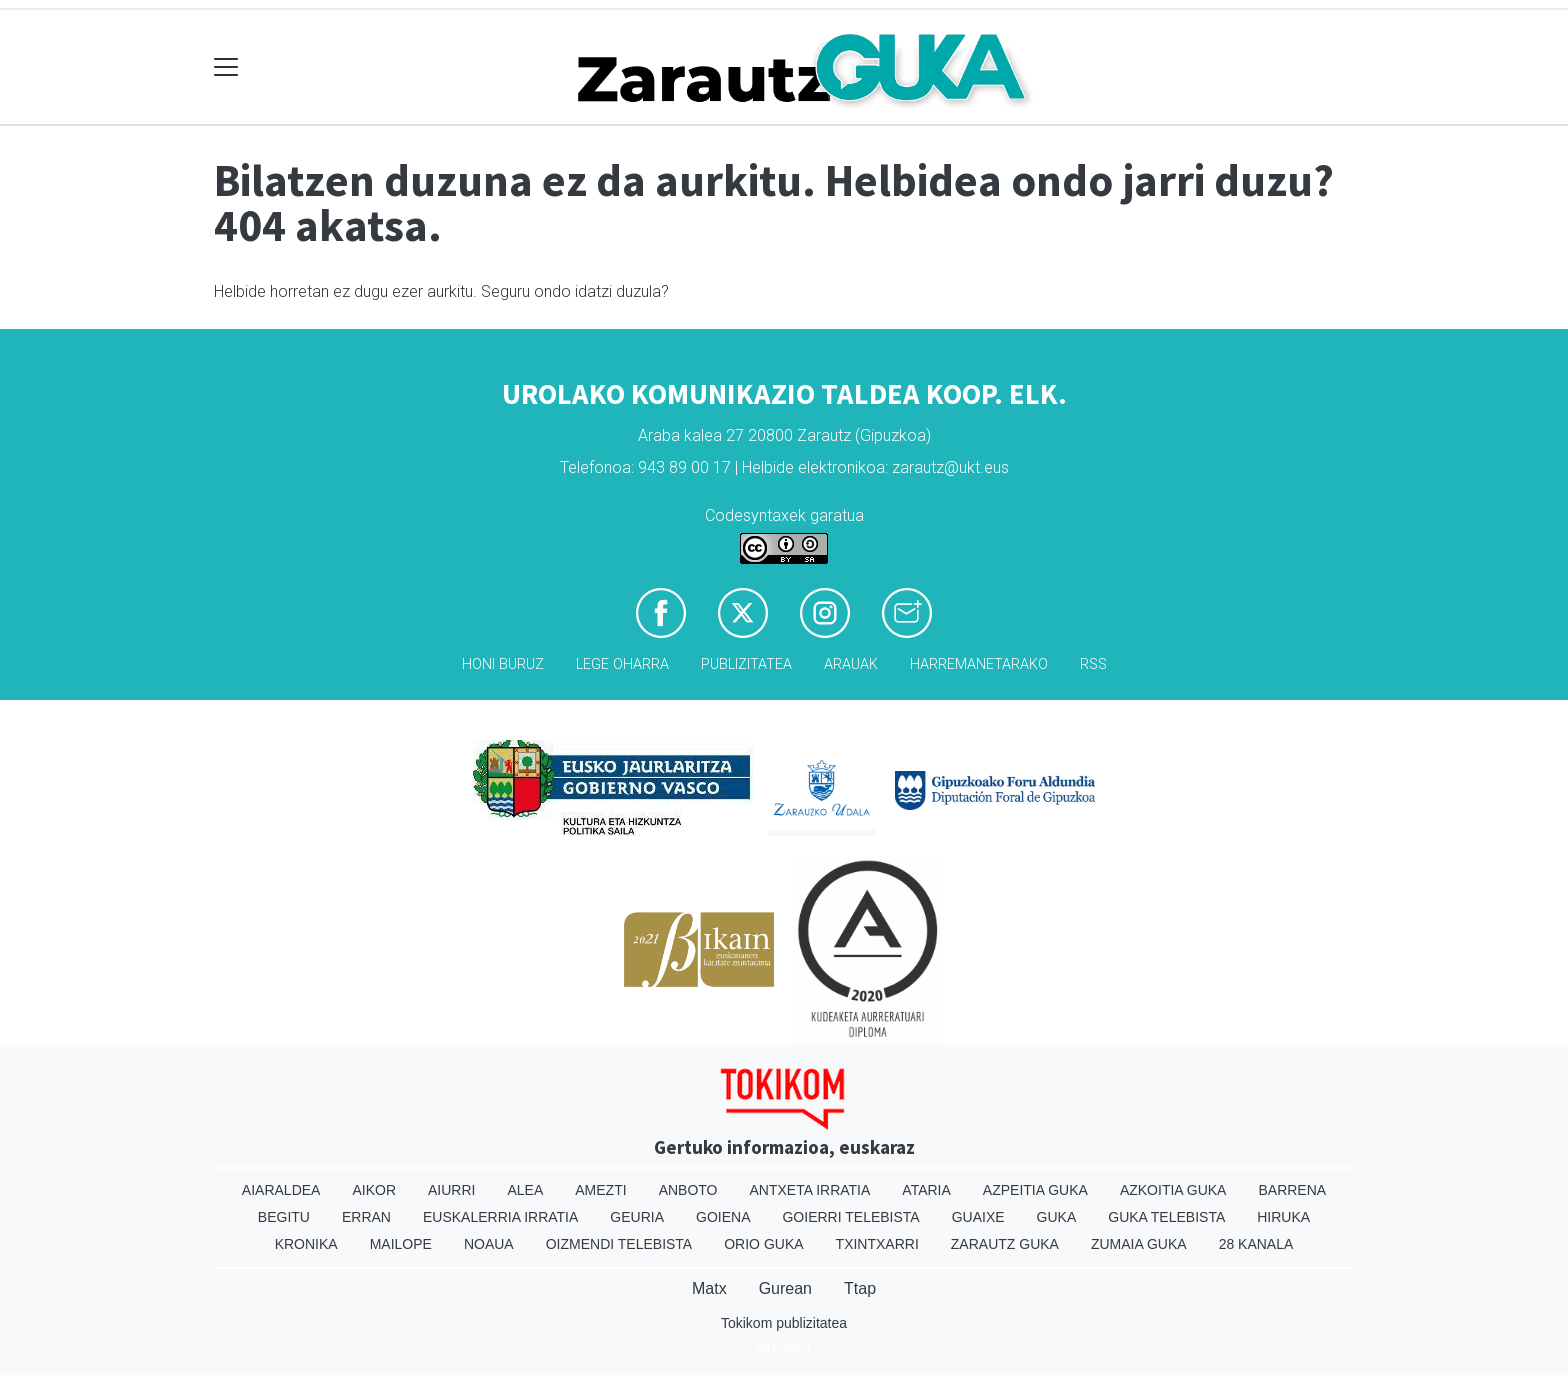 This screenshot has width=1568, height=1391. What do you see at coordinates (746, 664) in the screenshot?
I see `Publizitatea` at bounding box center [746, 664].